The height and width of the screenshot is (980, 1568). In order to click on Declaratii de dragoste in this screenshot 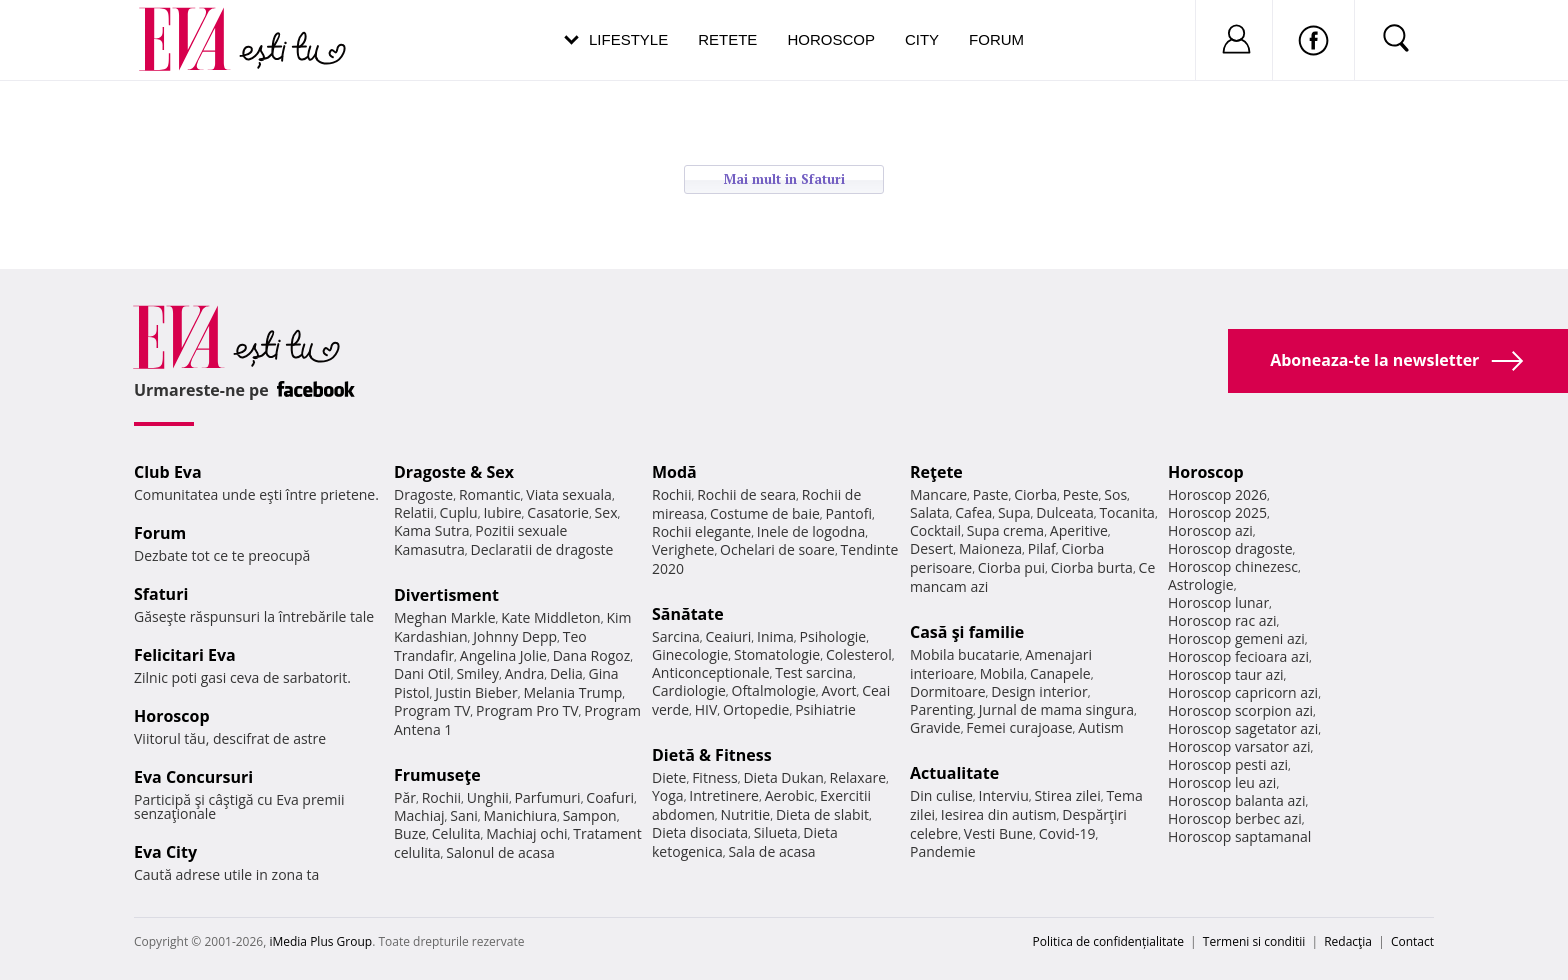, I will do `click(542, 549)`.